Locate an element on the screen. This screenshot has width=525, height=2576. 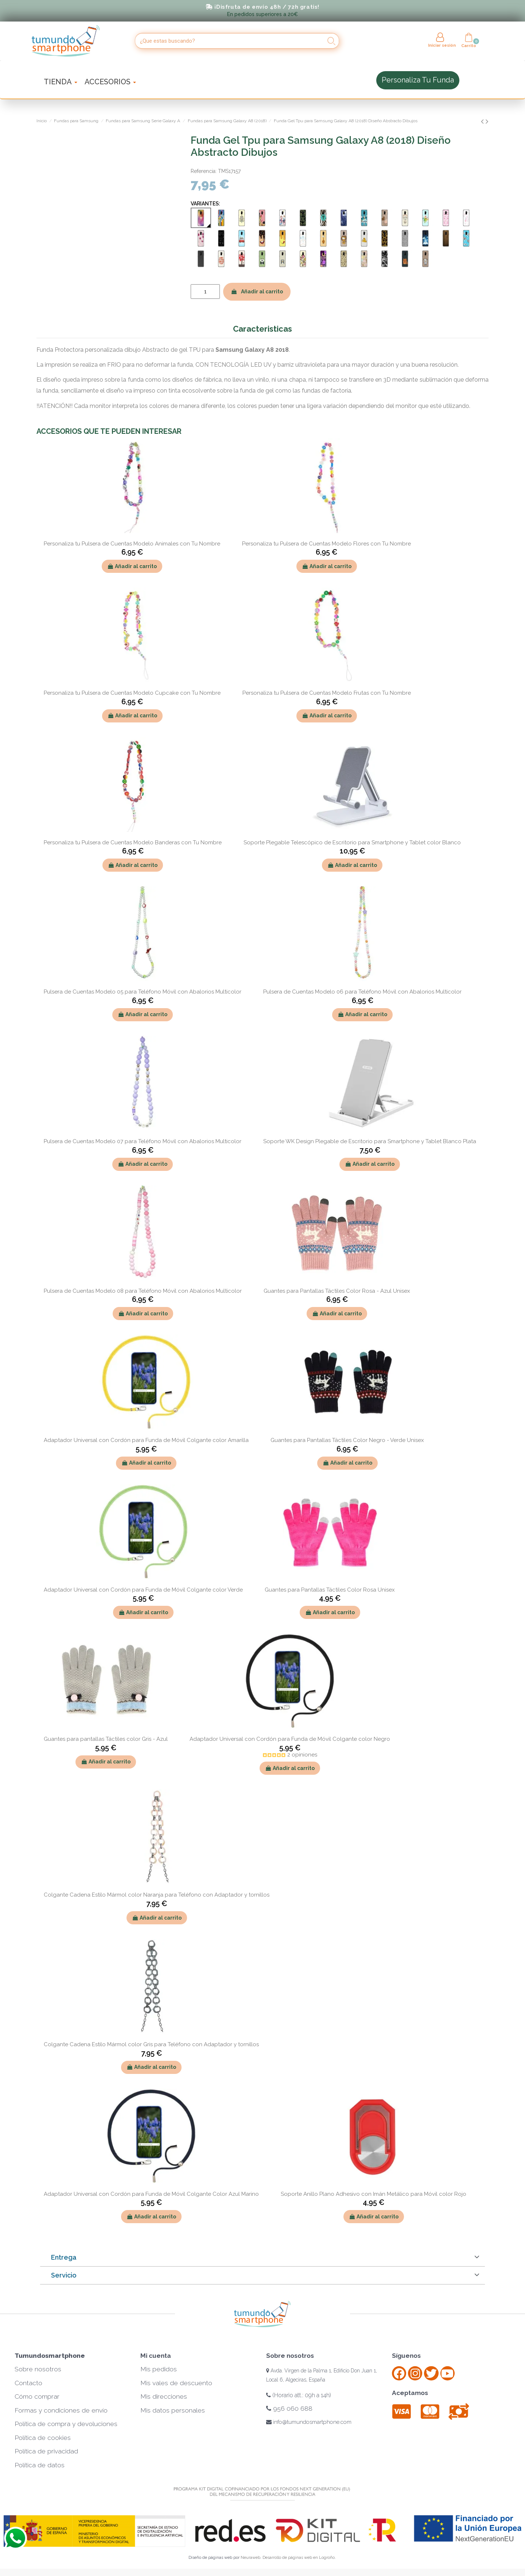
Personaliza tu Pulsera de Cuentas Modelo Cupcake con Tu Nombre is located at coordinates (132, 693).